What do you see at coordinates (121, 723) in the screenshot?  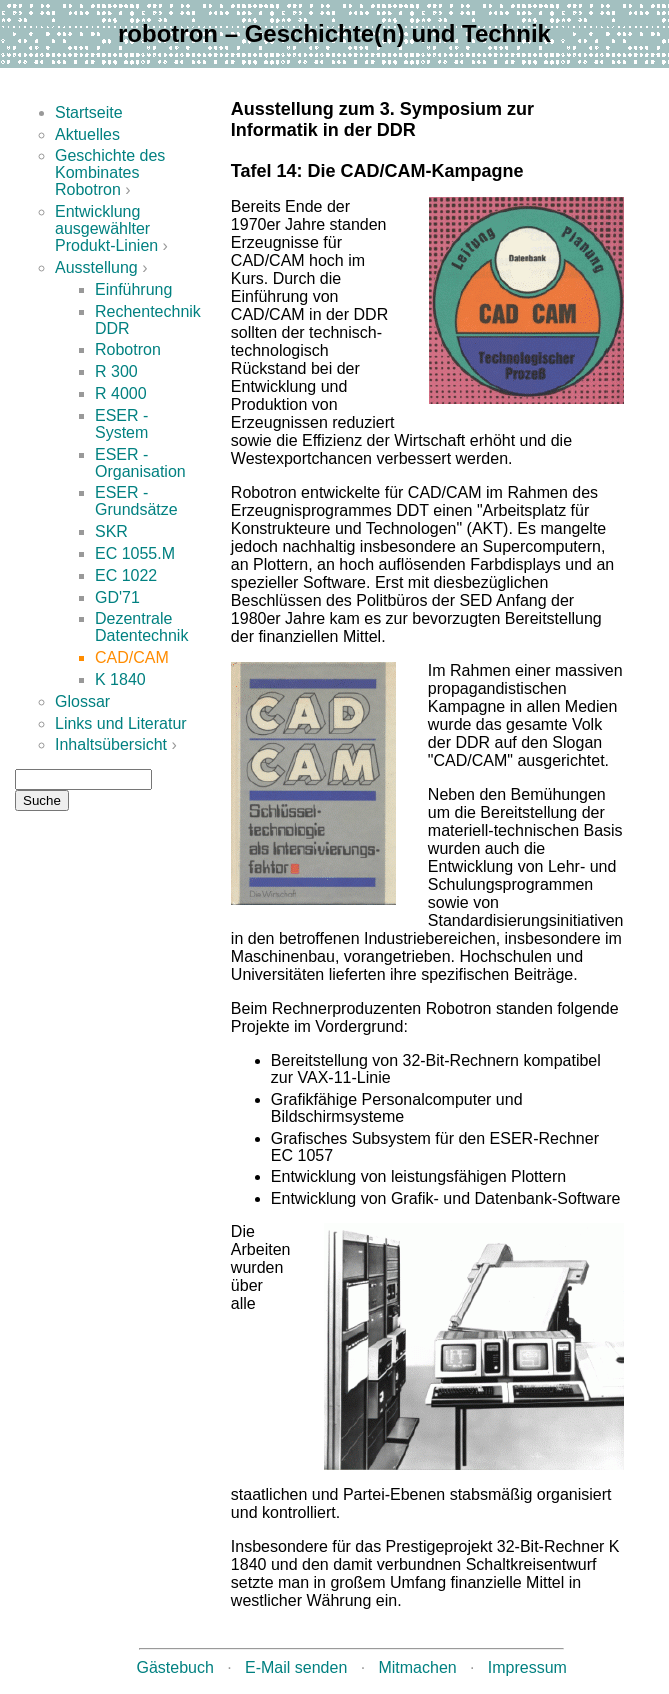 I see `Links und Literatur` at bounding box center [121, 723].